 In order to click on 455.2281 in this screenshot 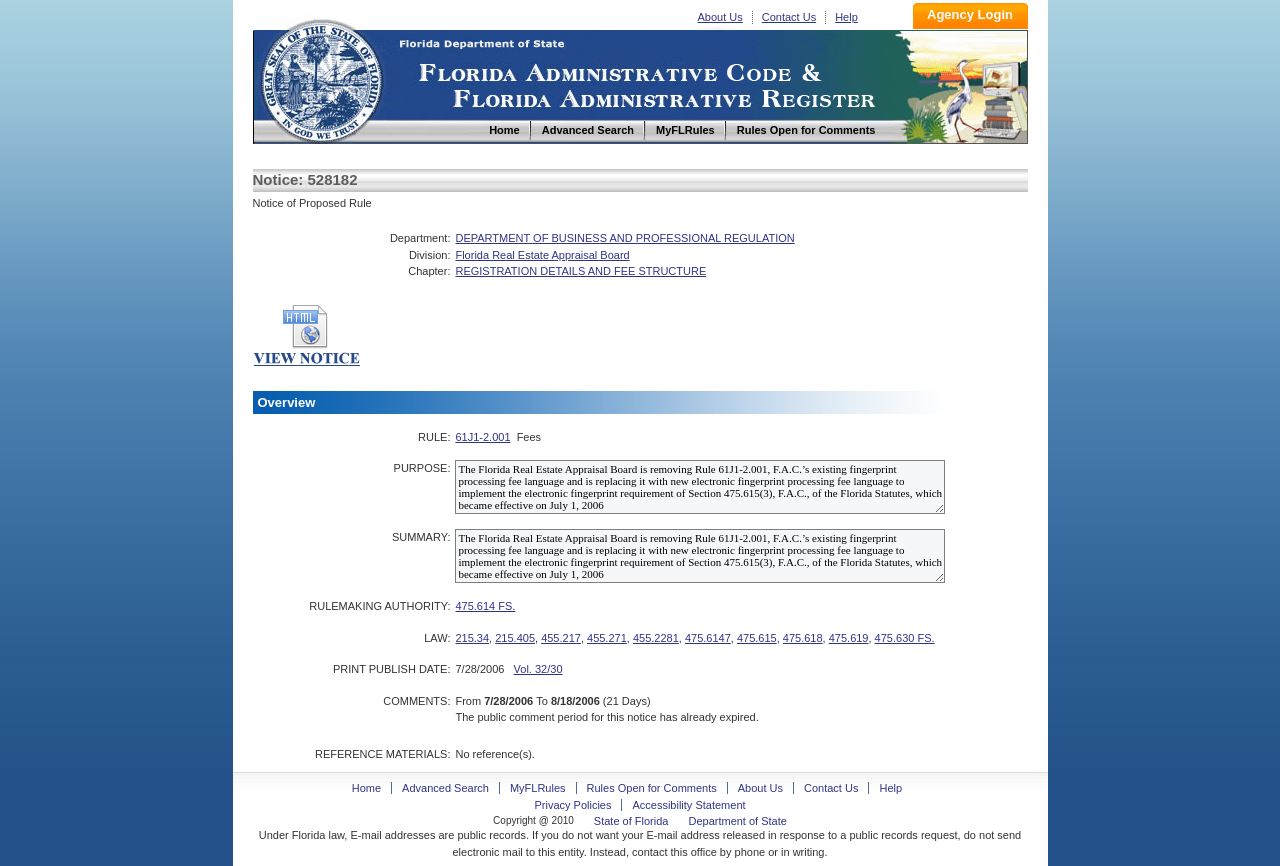, I will do `click(656, 638)`.